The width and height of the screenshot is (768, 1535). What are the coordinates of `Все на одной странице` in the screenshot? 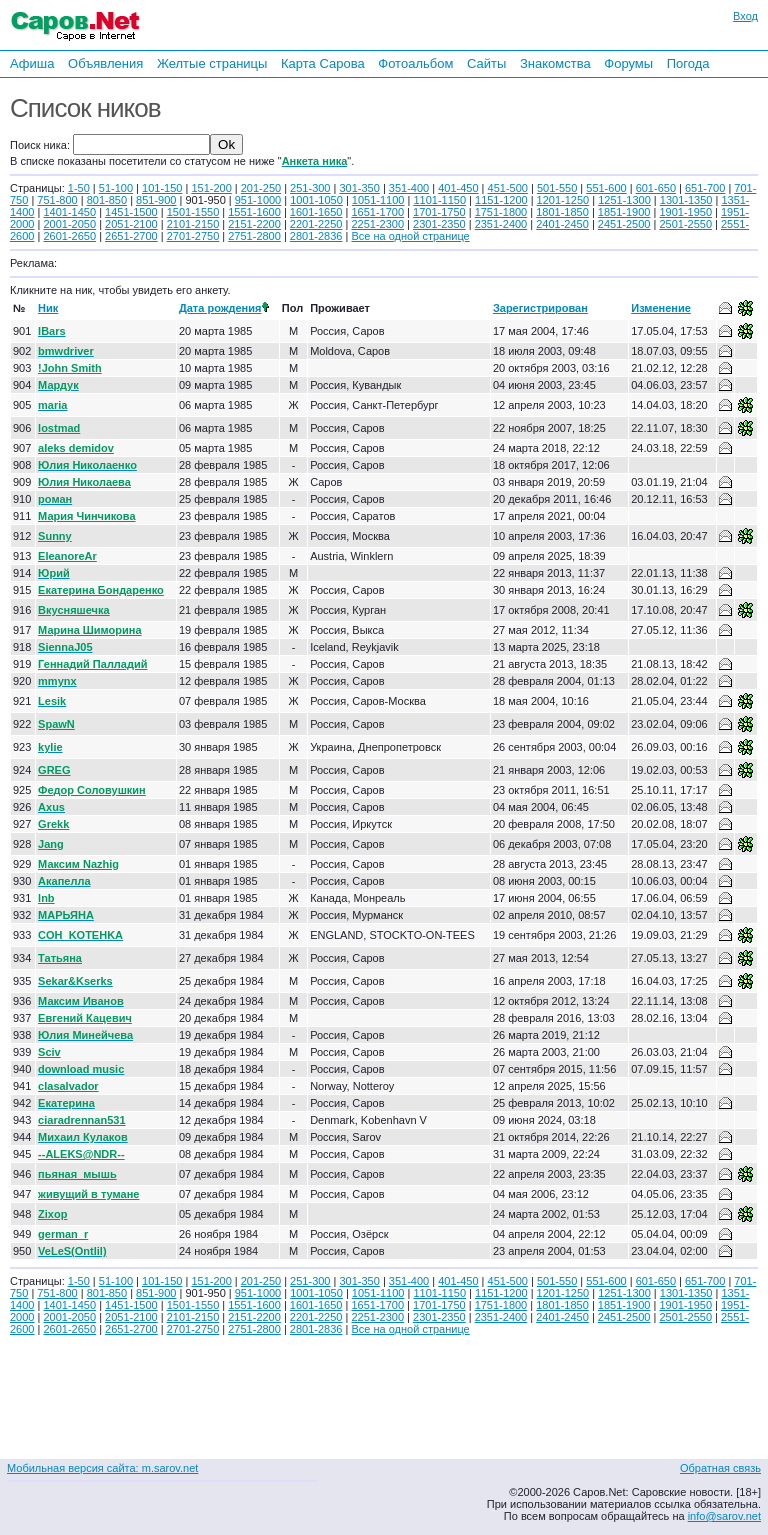 It's located at (410, 236).